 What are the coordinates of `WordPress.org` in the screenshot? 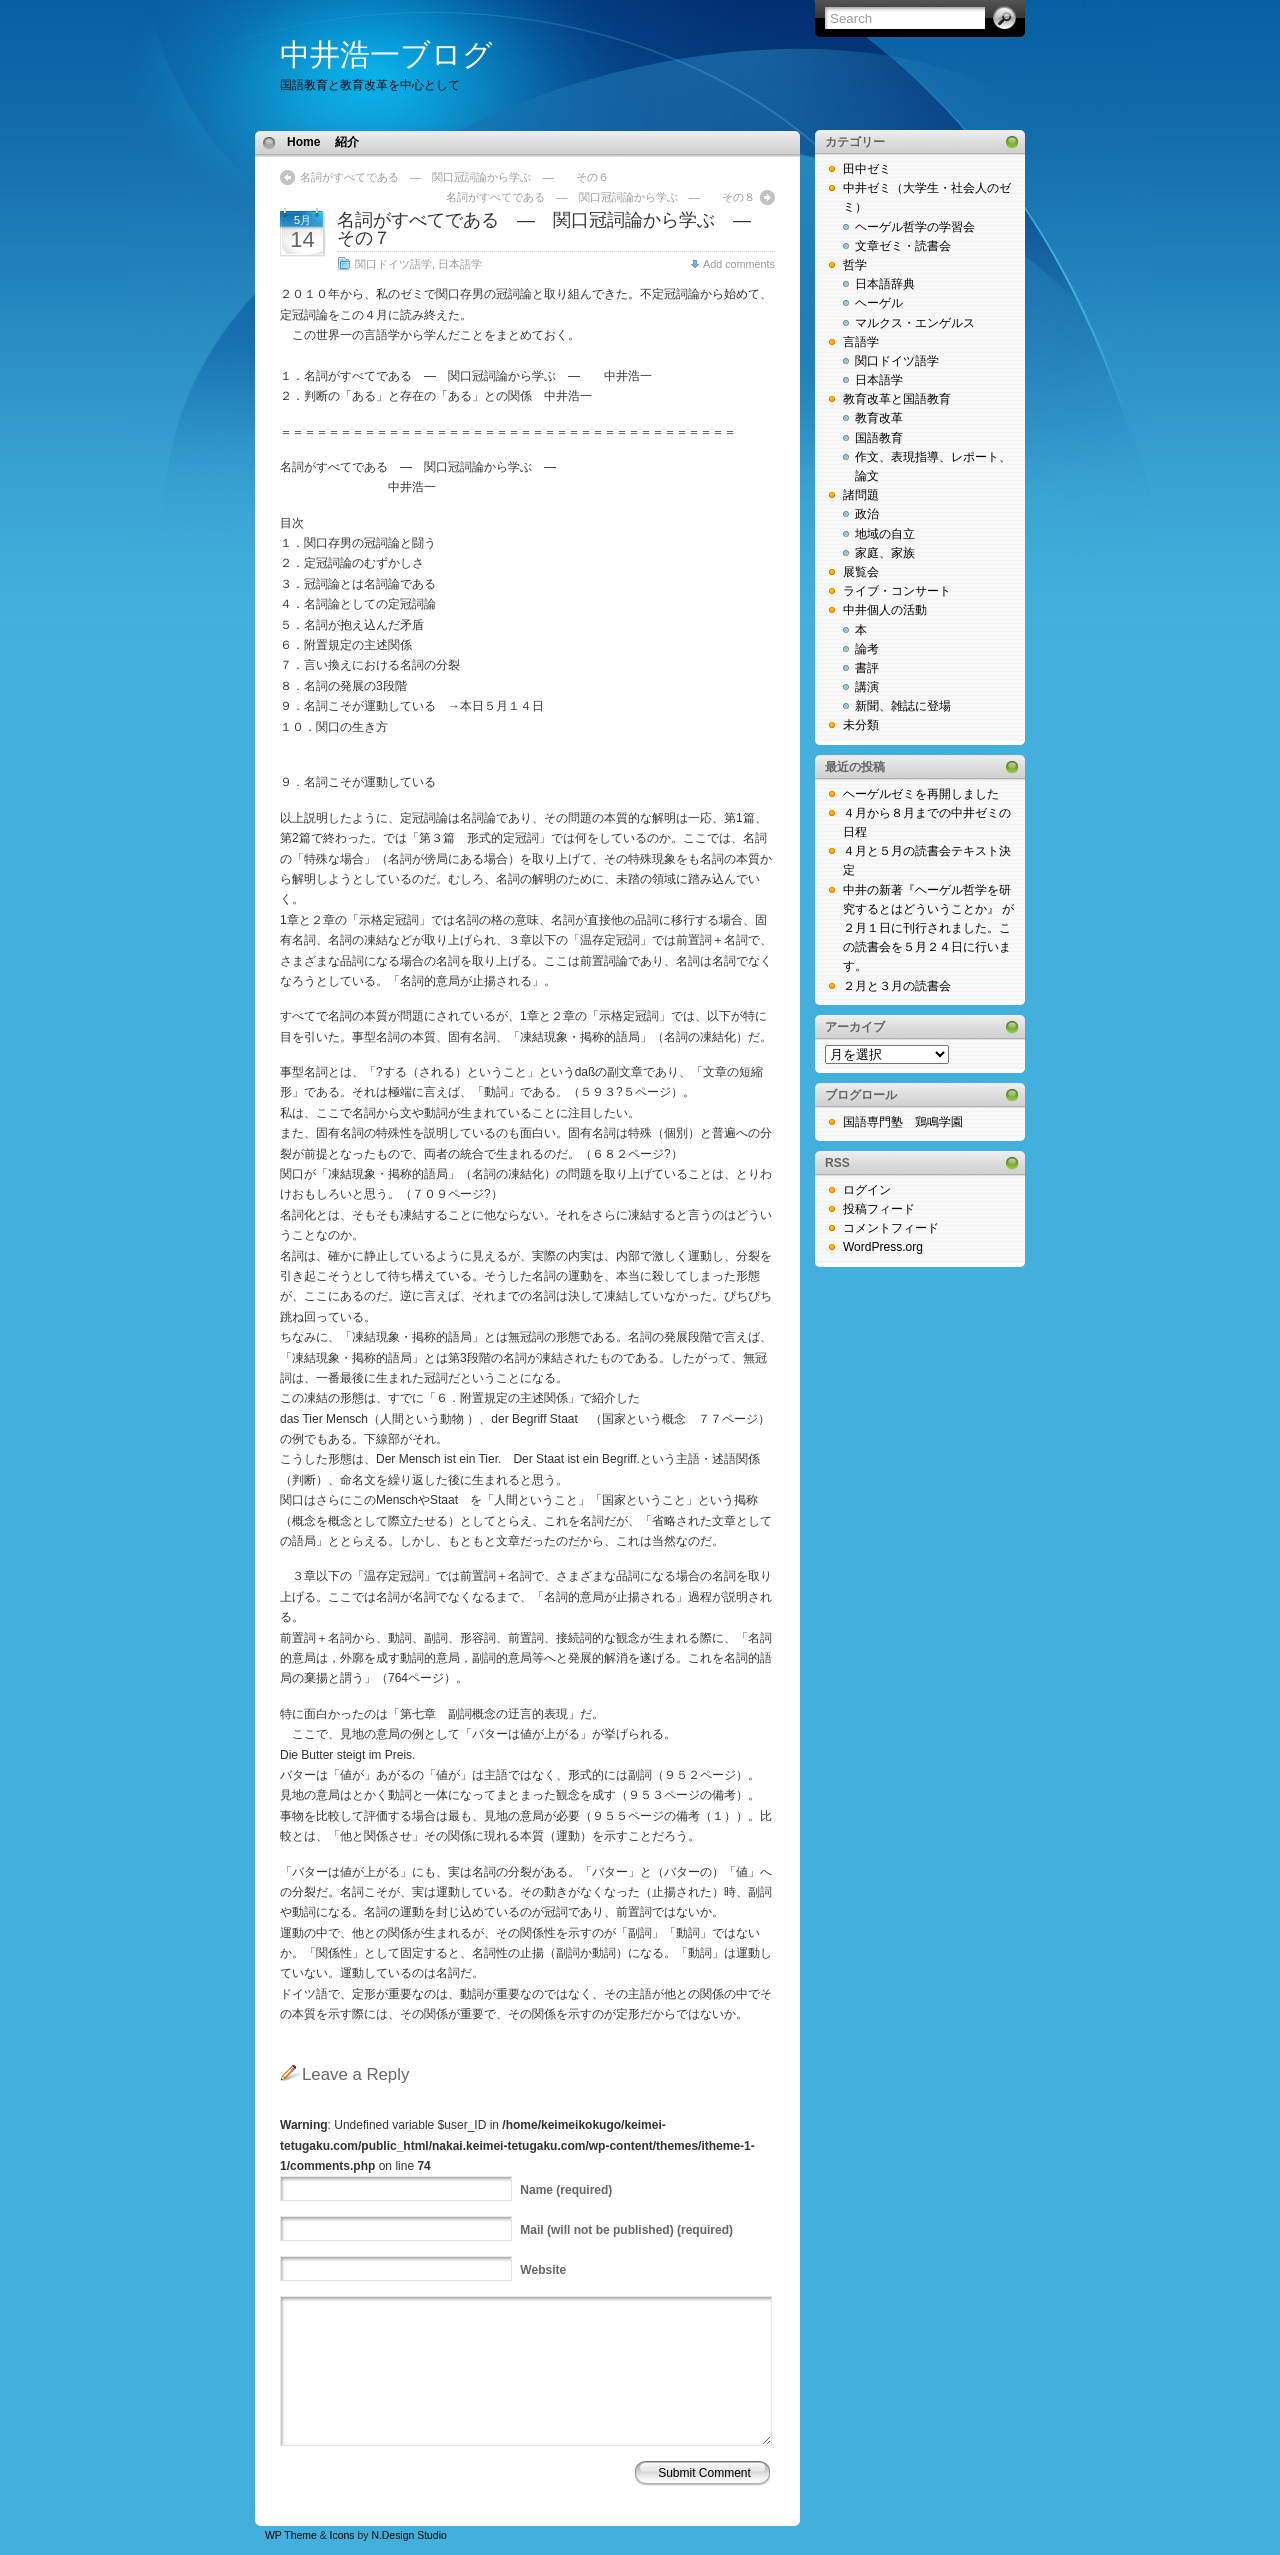 It's located at (883, 1247).